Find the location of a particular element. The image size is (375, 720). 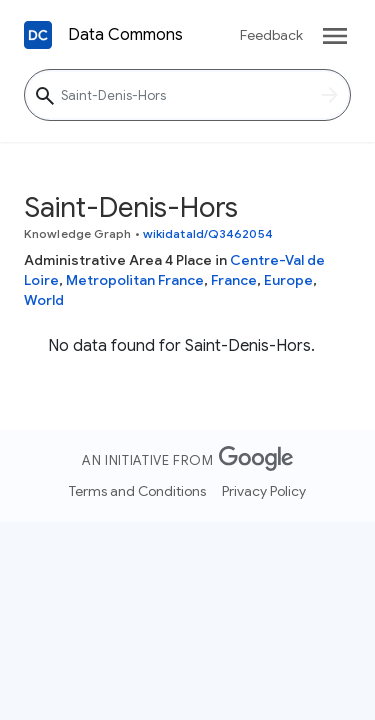

wikidataId/Q3462054 is located at coordinates (208, 233).